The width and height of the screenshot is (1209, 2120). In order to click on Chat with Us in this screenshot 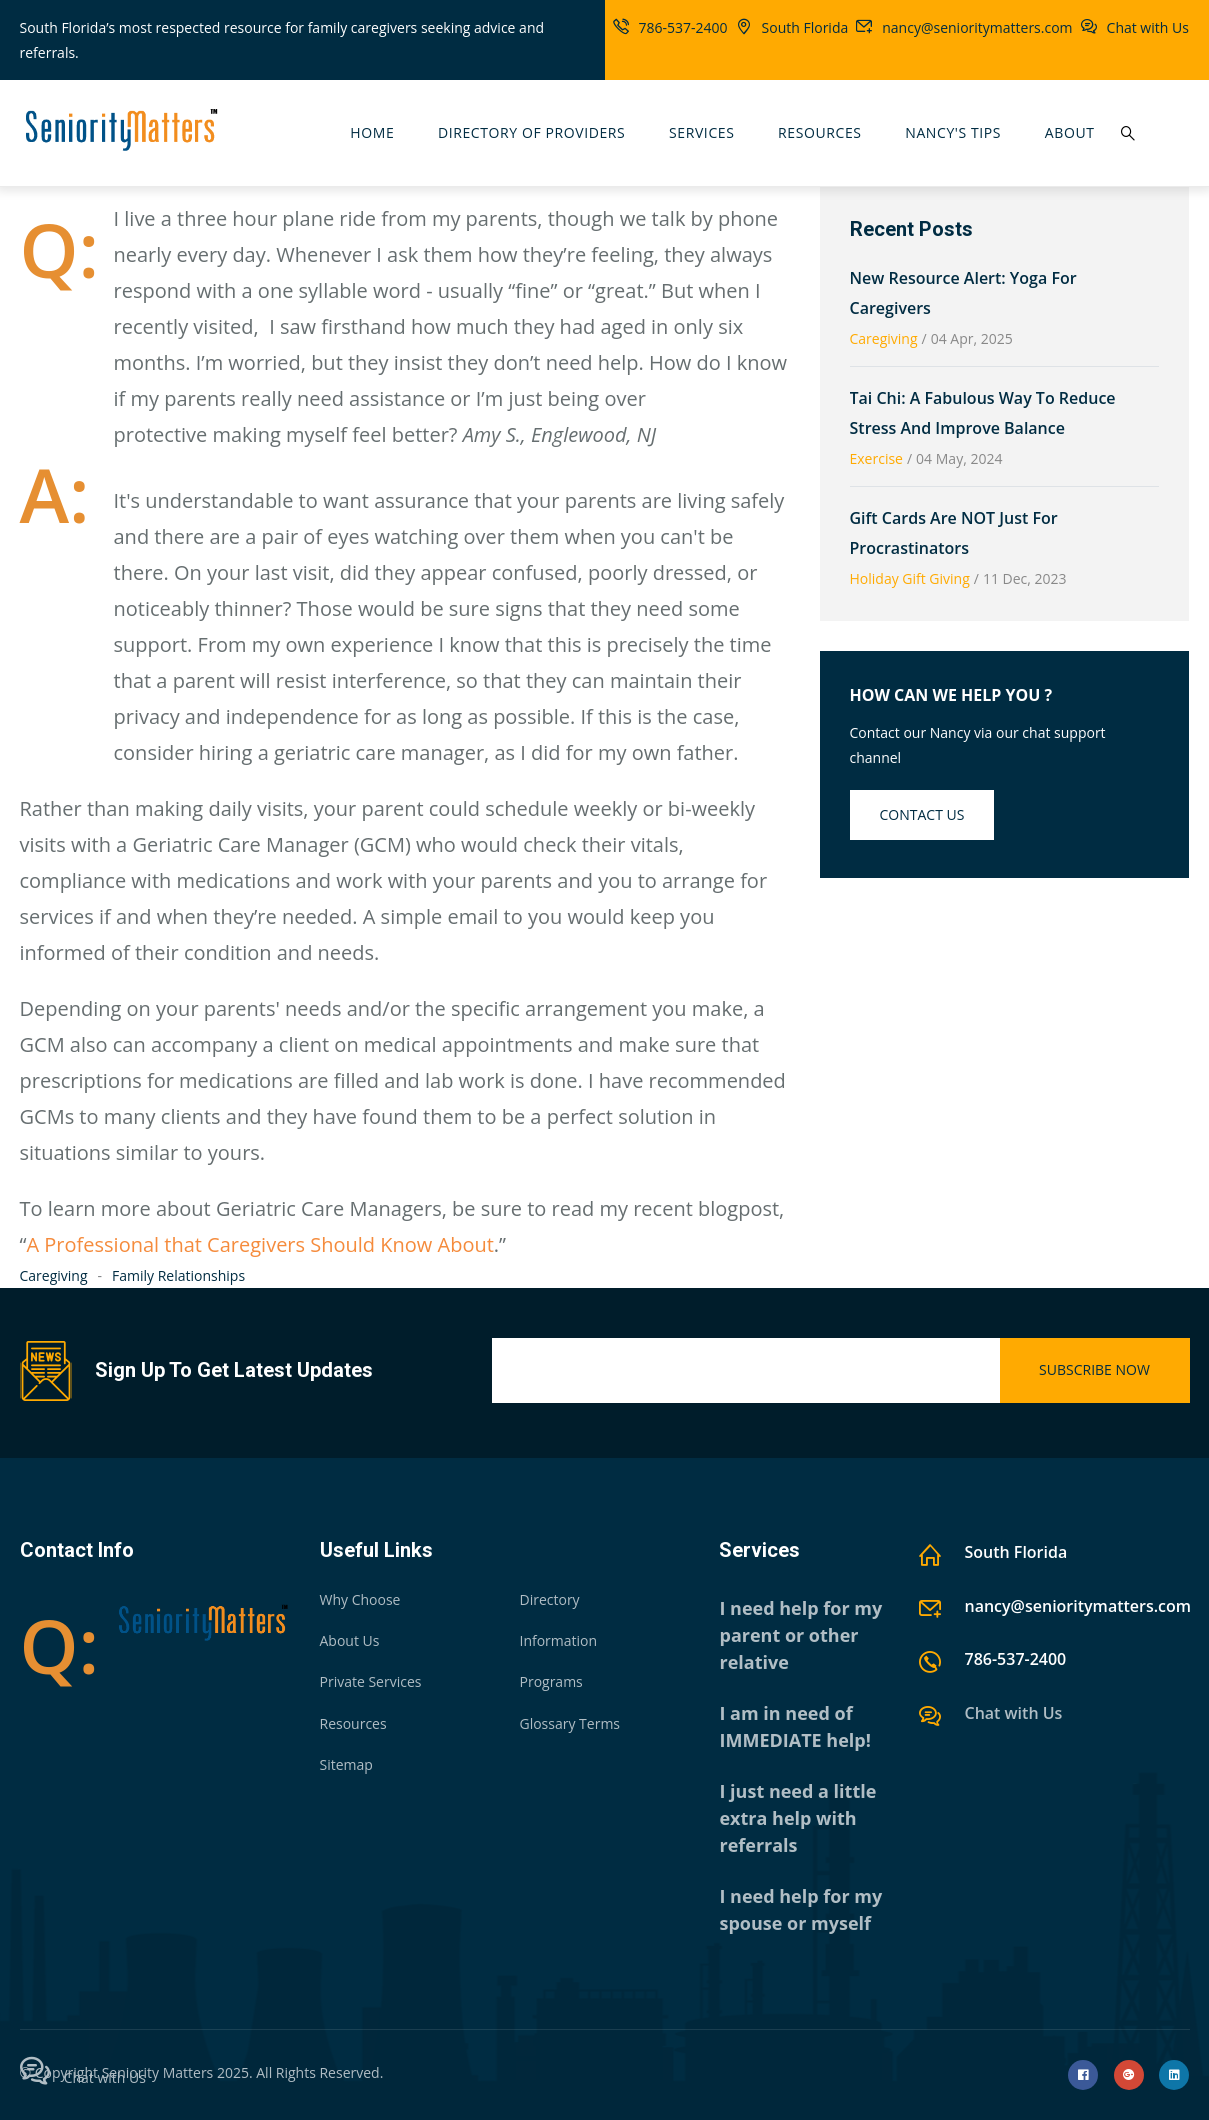, I will do `click(1148, 27)`.